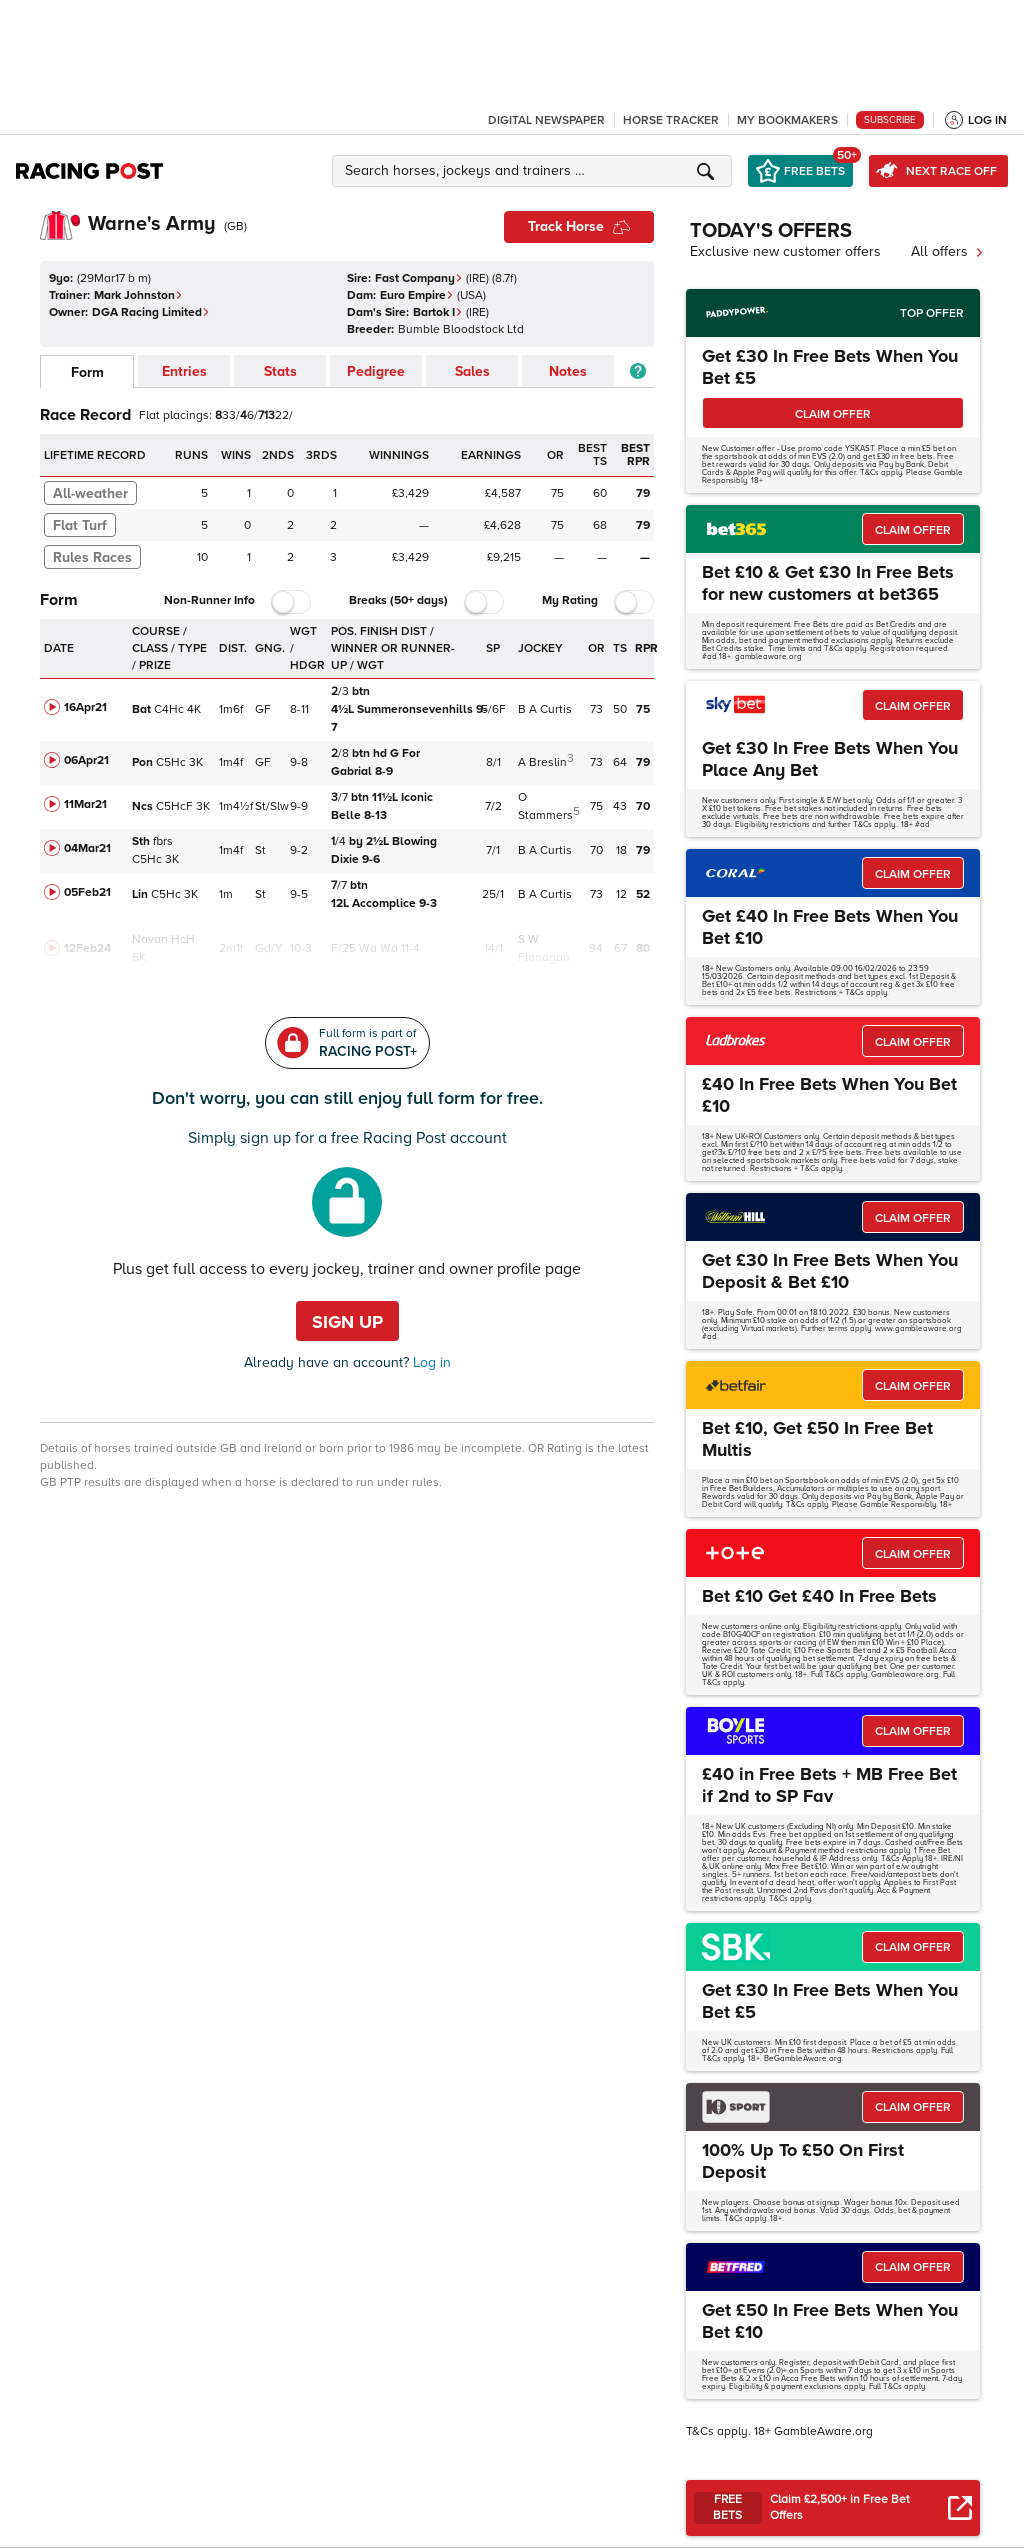 This screenshot has width=1024, height=2548. Describe the element at coordinates (947, 251) in the screenshot. I see `All offers` at that location.